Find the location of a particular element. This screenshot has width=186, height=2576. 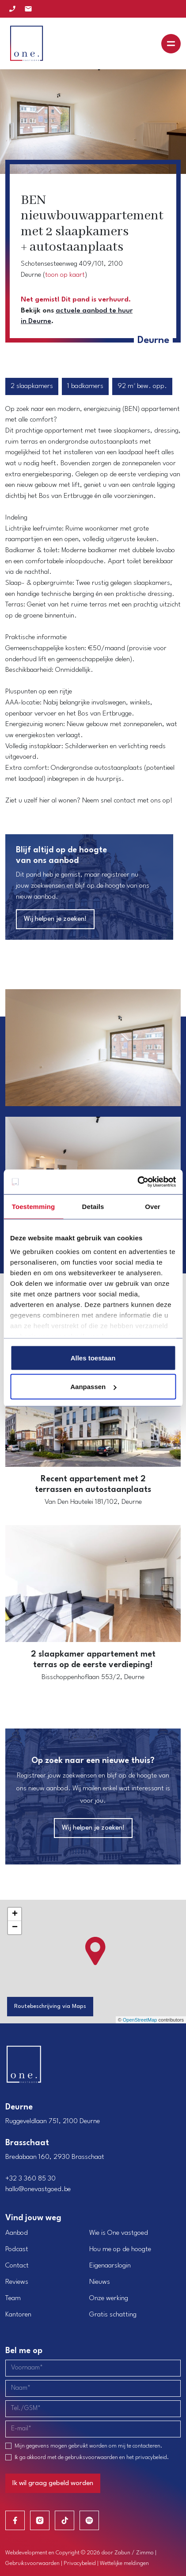

[Toggle navigation] is located at coordinates (171, 43).